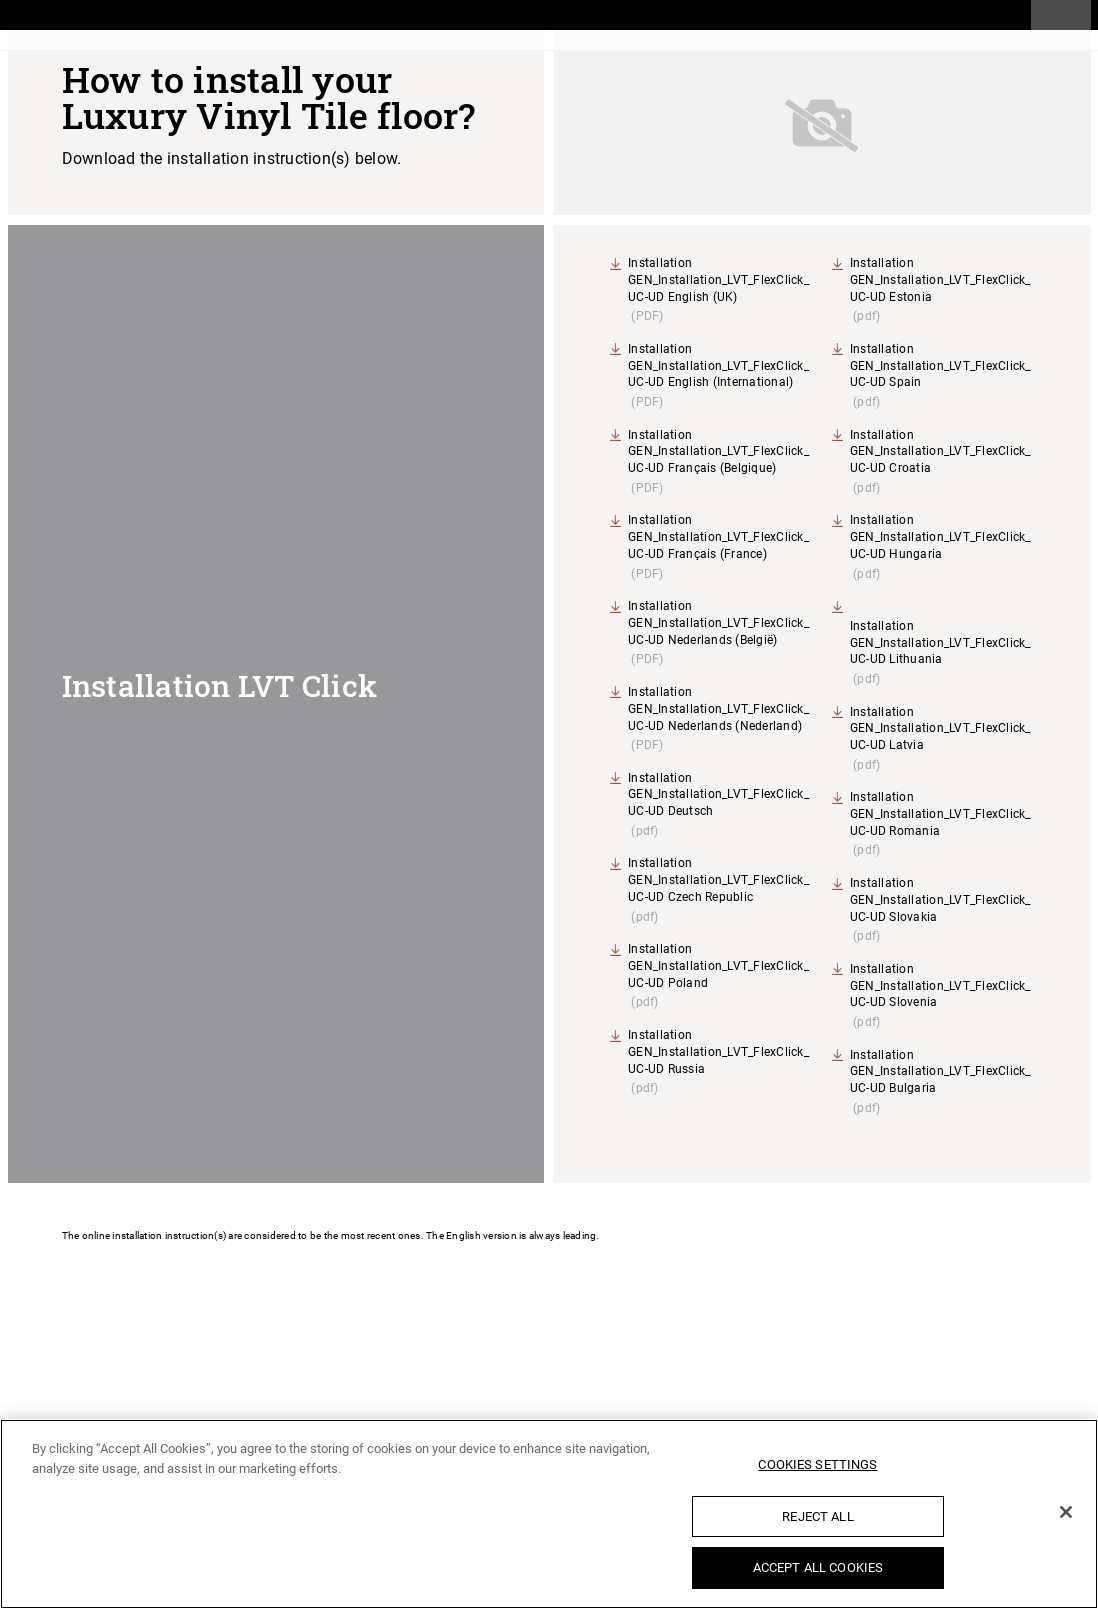 The image size is (1098, 1609). I want to click on Reject All, so click(817, 1516).